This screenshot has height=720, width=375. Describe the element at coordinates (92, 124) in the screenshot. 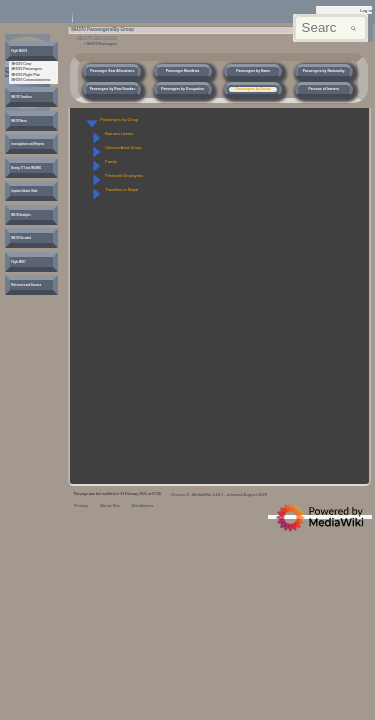

I see `[button]` at that location.